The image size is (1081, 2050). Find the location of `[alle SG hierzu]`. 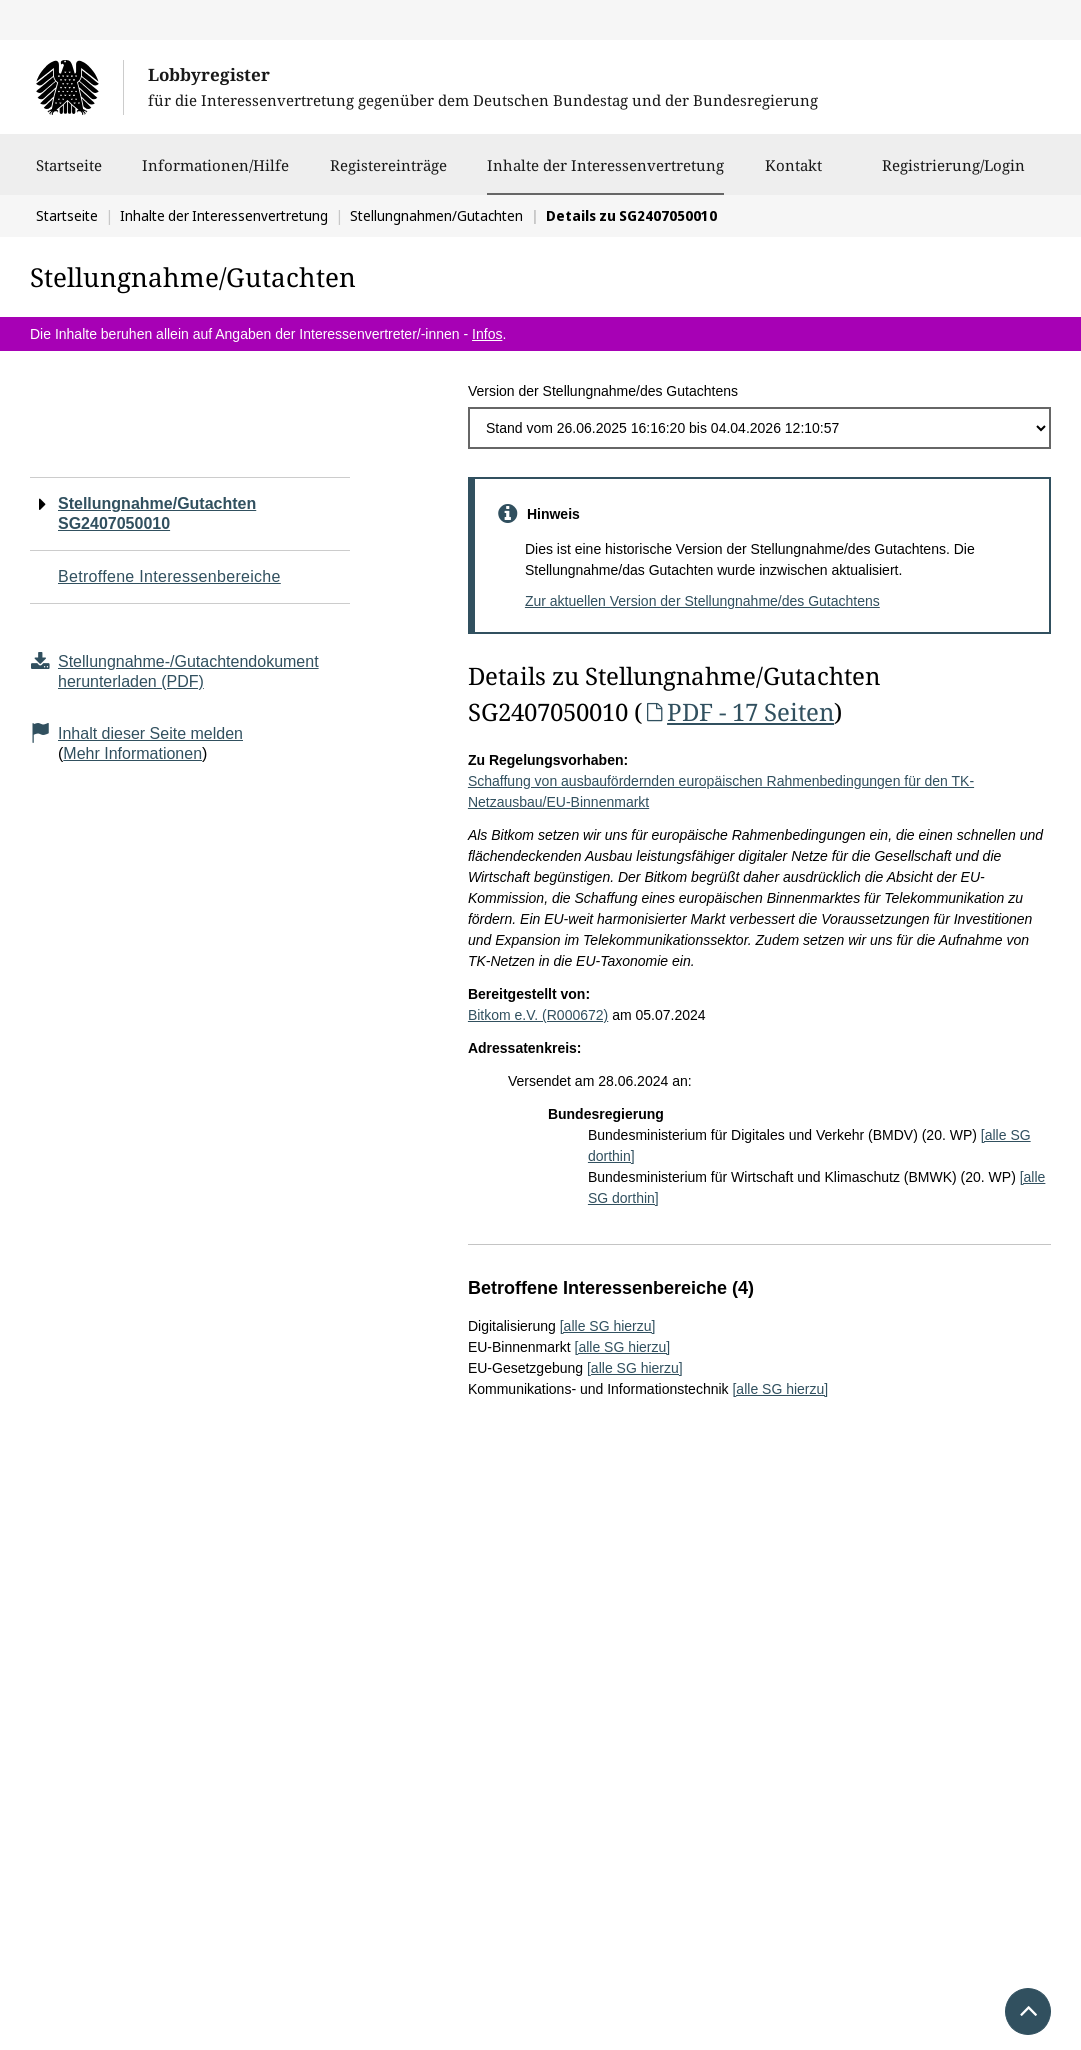

[alle SG hierzu] is located at coordinates (608, 1326).